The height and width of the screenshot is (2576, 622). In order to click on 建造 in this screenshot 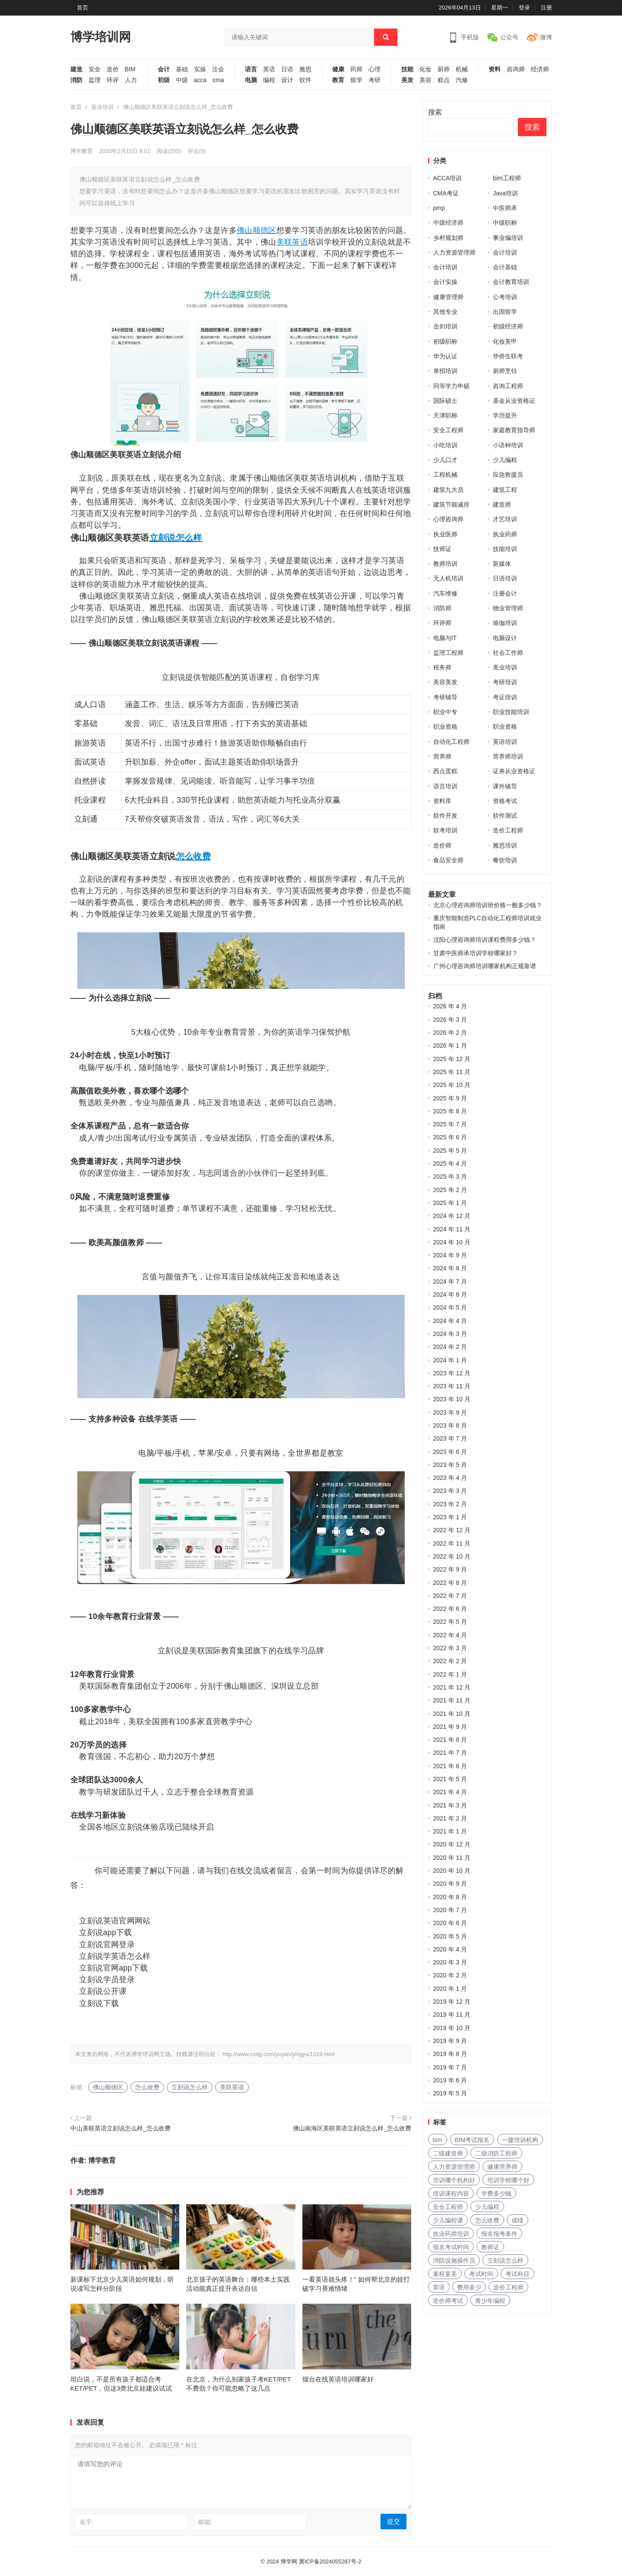, I will do `click(76, 69)`.